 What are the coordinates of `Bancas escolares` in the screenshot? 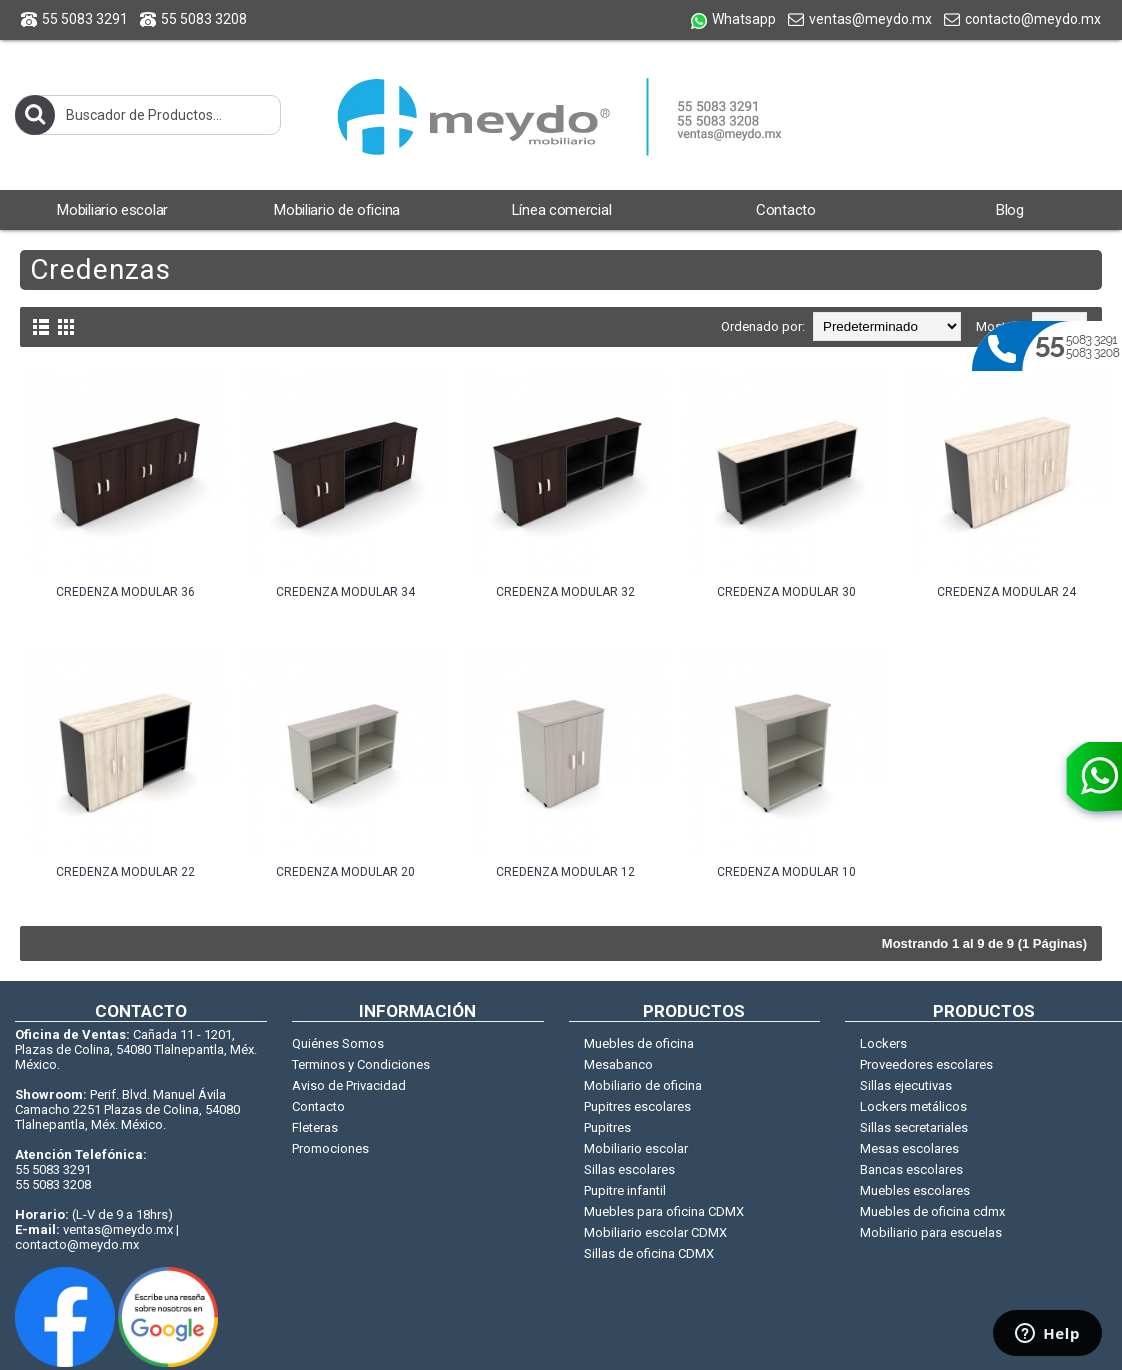 It's located at (911, 1169).